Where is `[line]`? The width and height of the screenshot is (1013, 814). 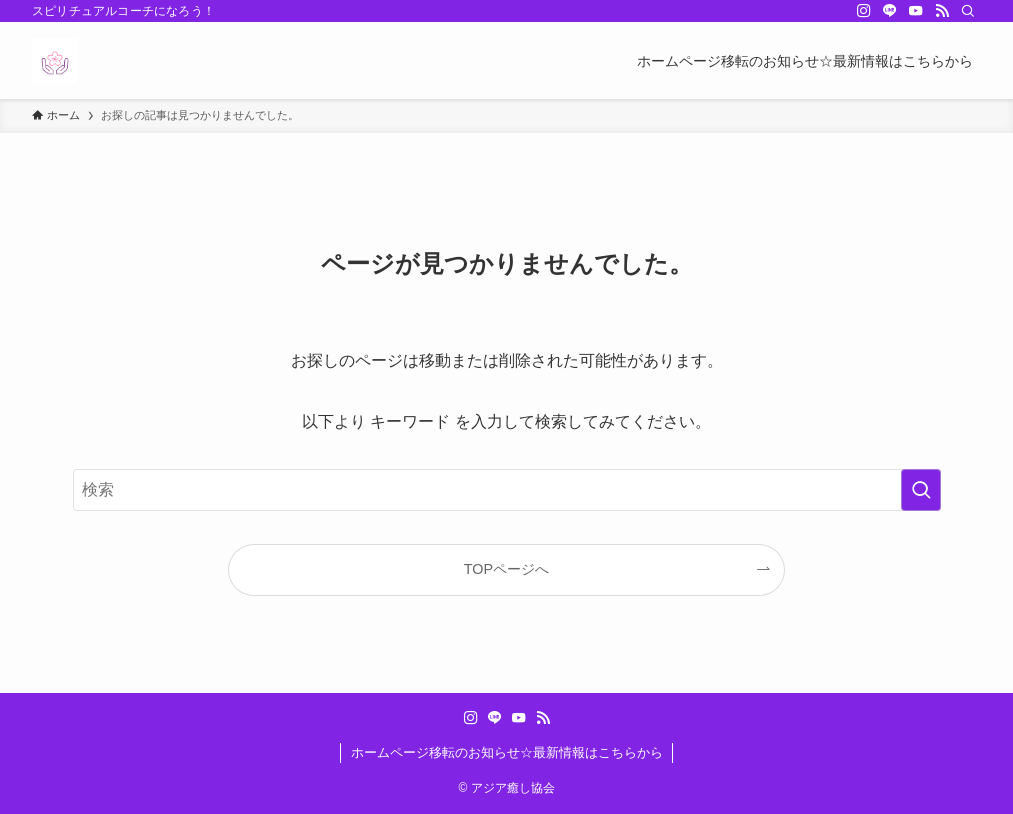 [line] is located at coordinates (890, 11).